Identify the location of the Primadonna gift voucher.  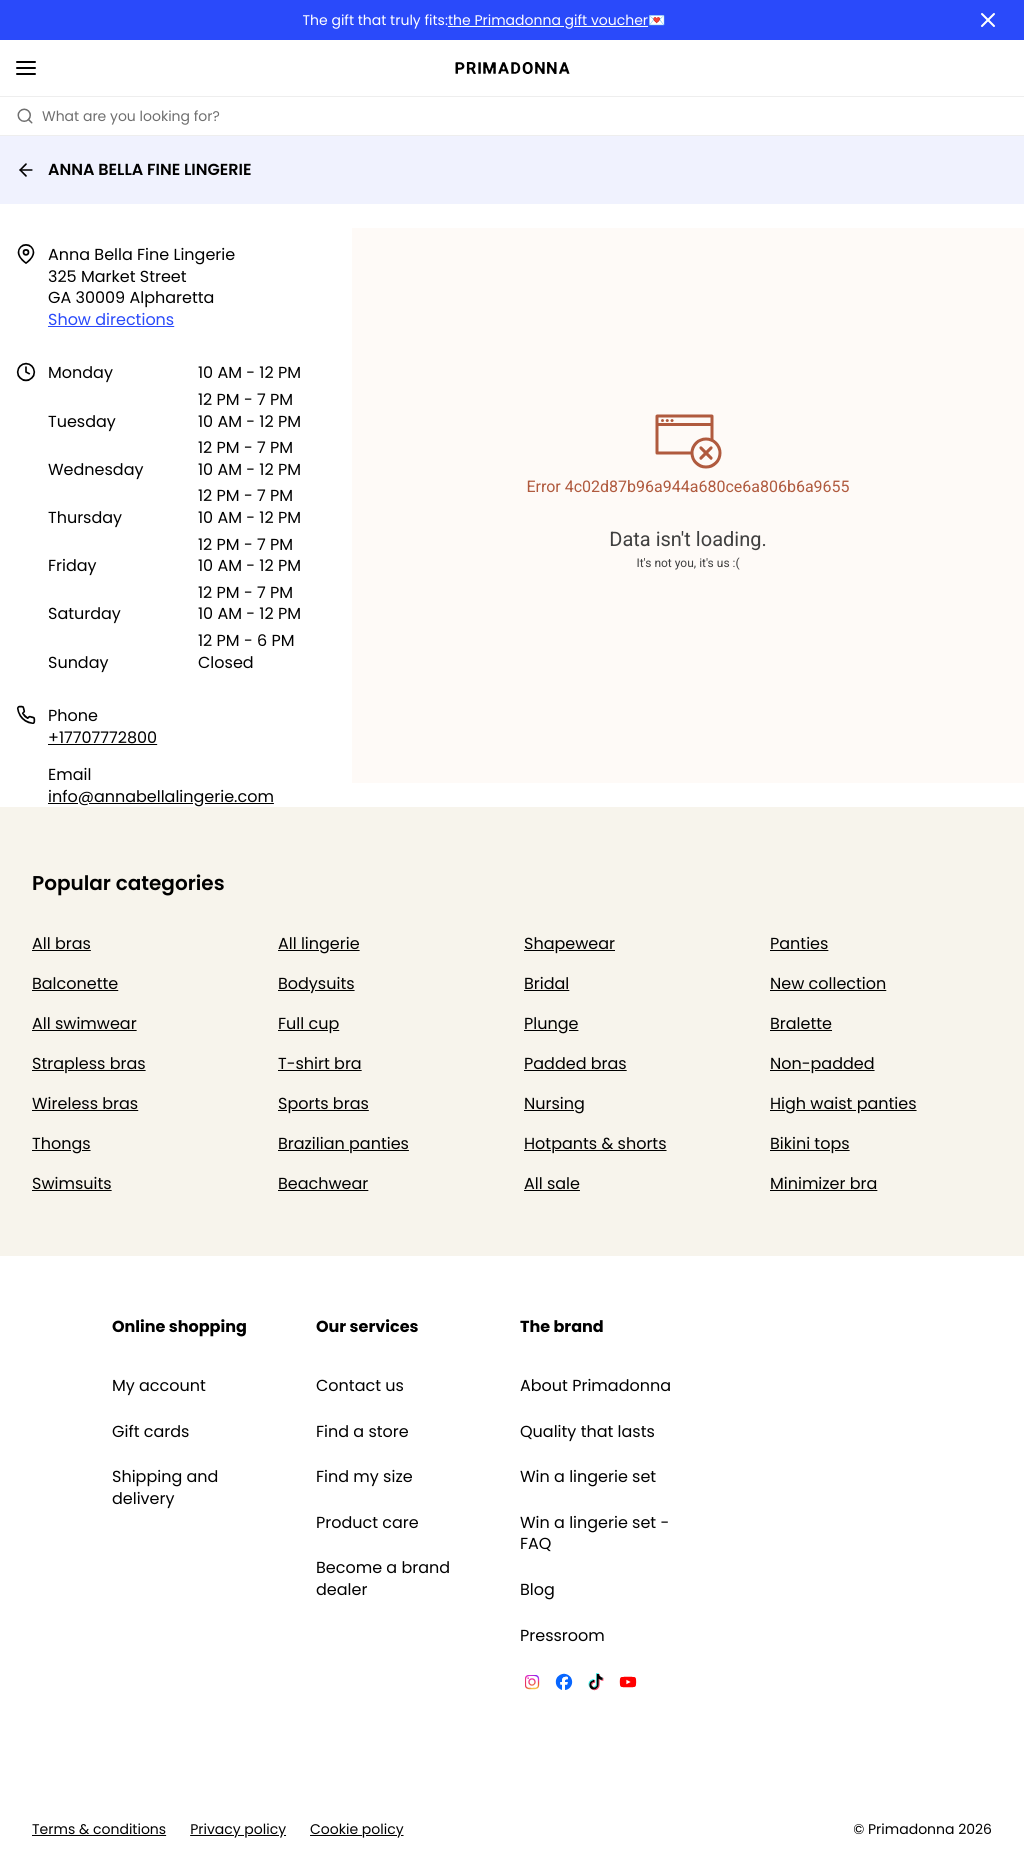
(548, 20).